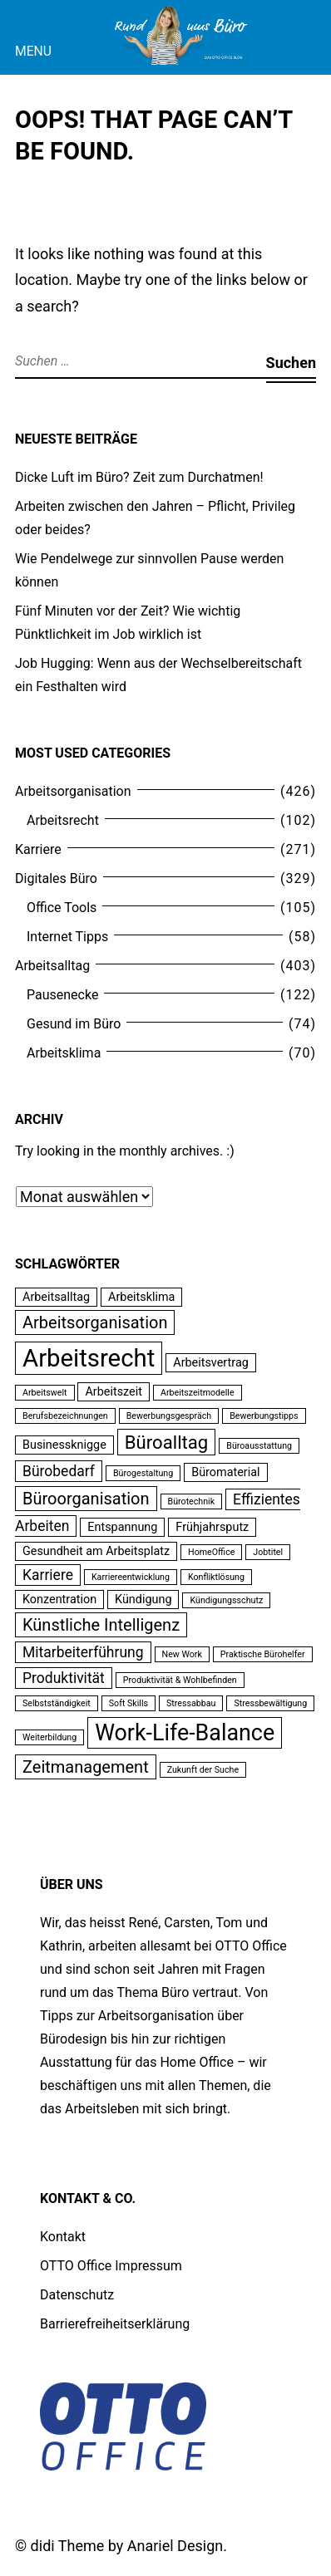 Image resolution: width=331 pixels, height=2576 pixels. Describe the element at coordinates (63, 820) in the screenshot. I see `Arbeitsrecht` at that location.